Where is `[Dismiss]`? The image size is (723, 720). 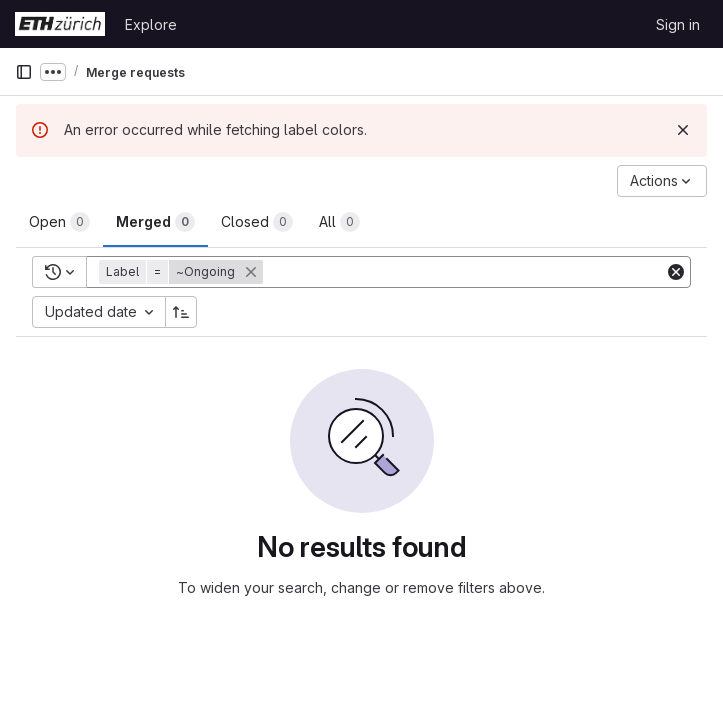 [Dismiss] is located at coordinates (683, 130).